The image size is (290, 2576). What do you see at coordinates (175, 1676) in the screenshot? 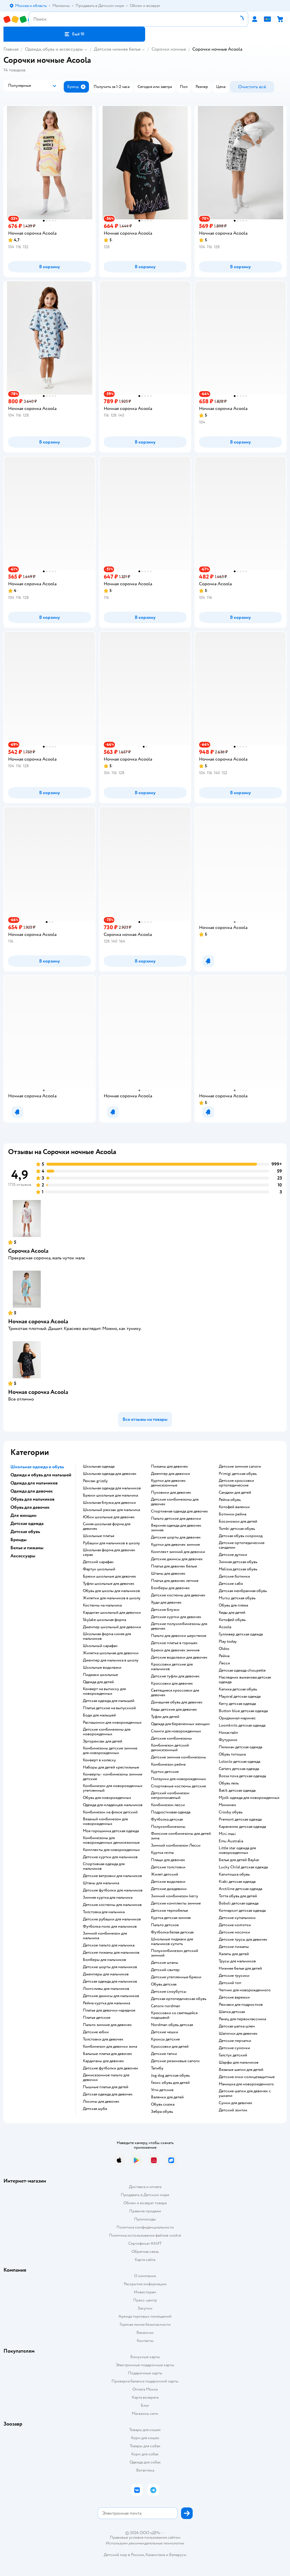
I see `Детские туфли для девочек` at bounding box center [175, 1676].